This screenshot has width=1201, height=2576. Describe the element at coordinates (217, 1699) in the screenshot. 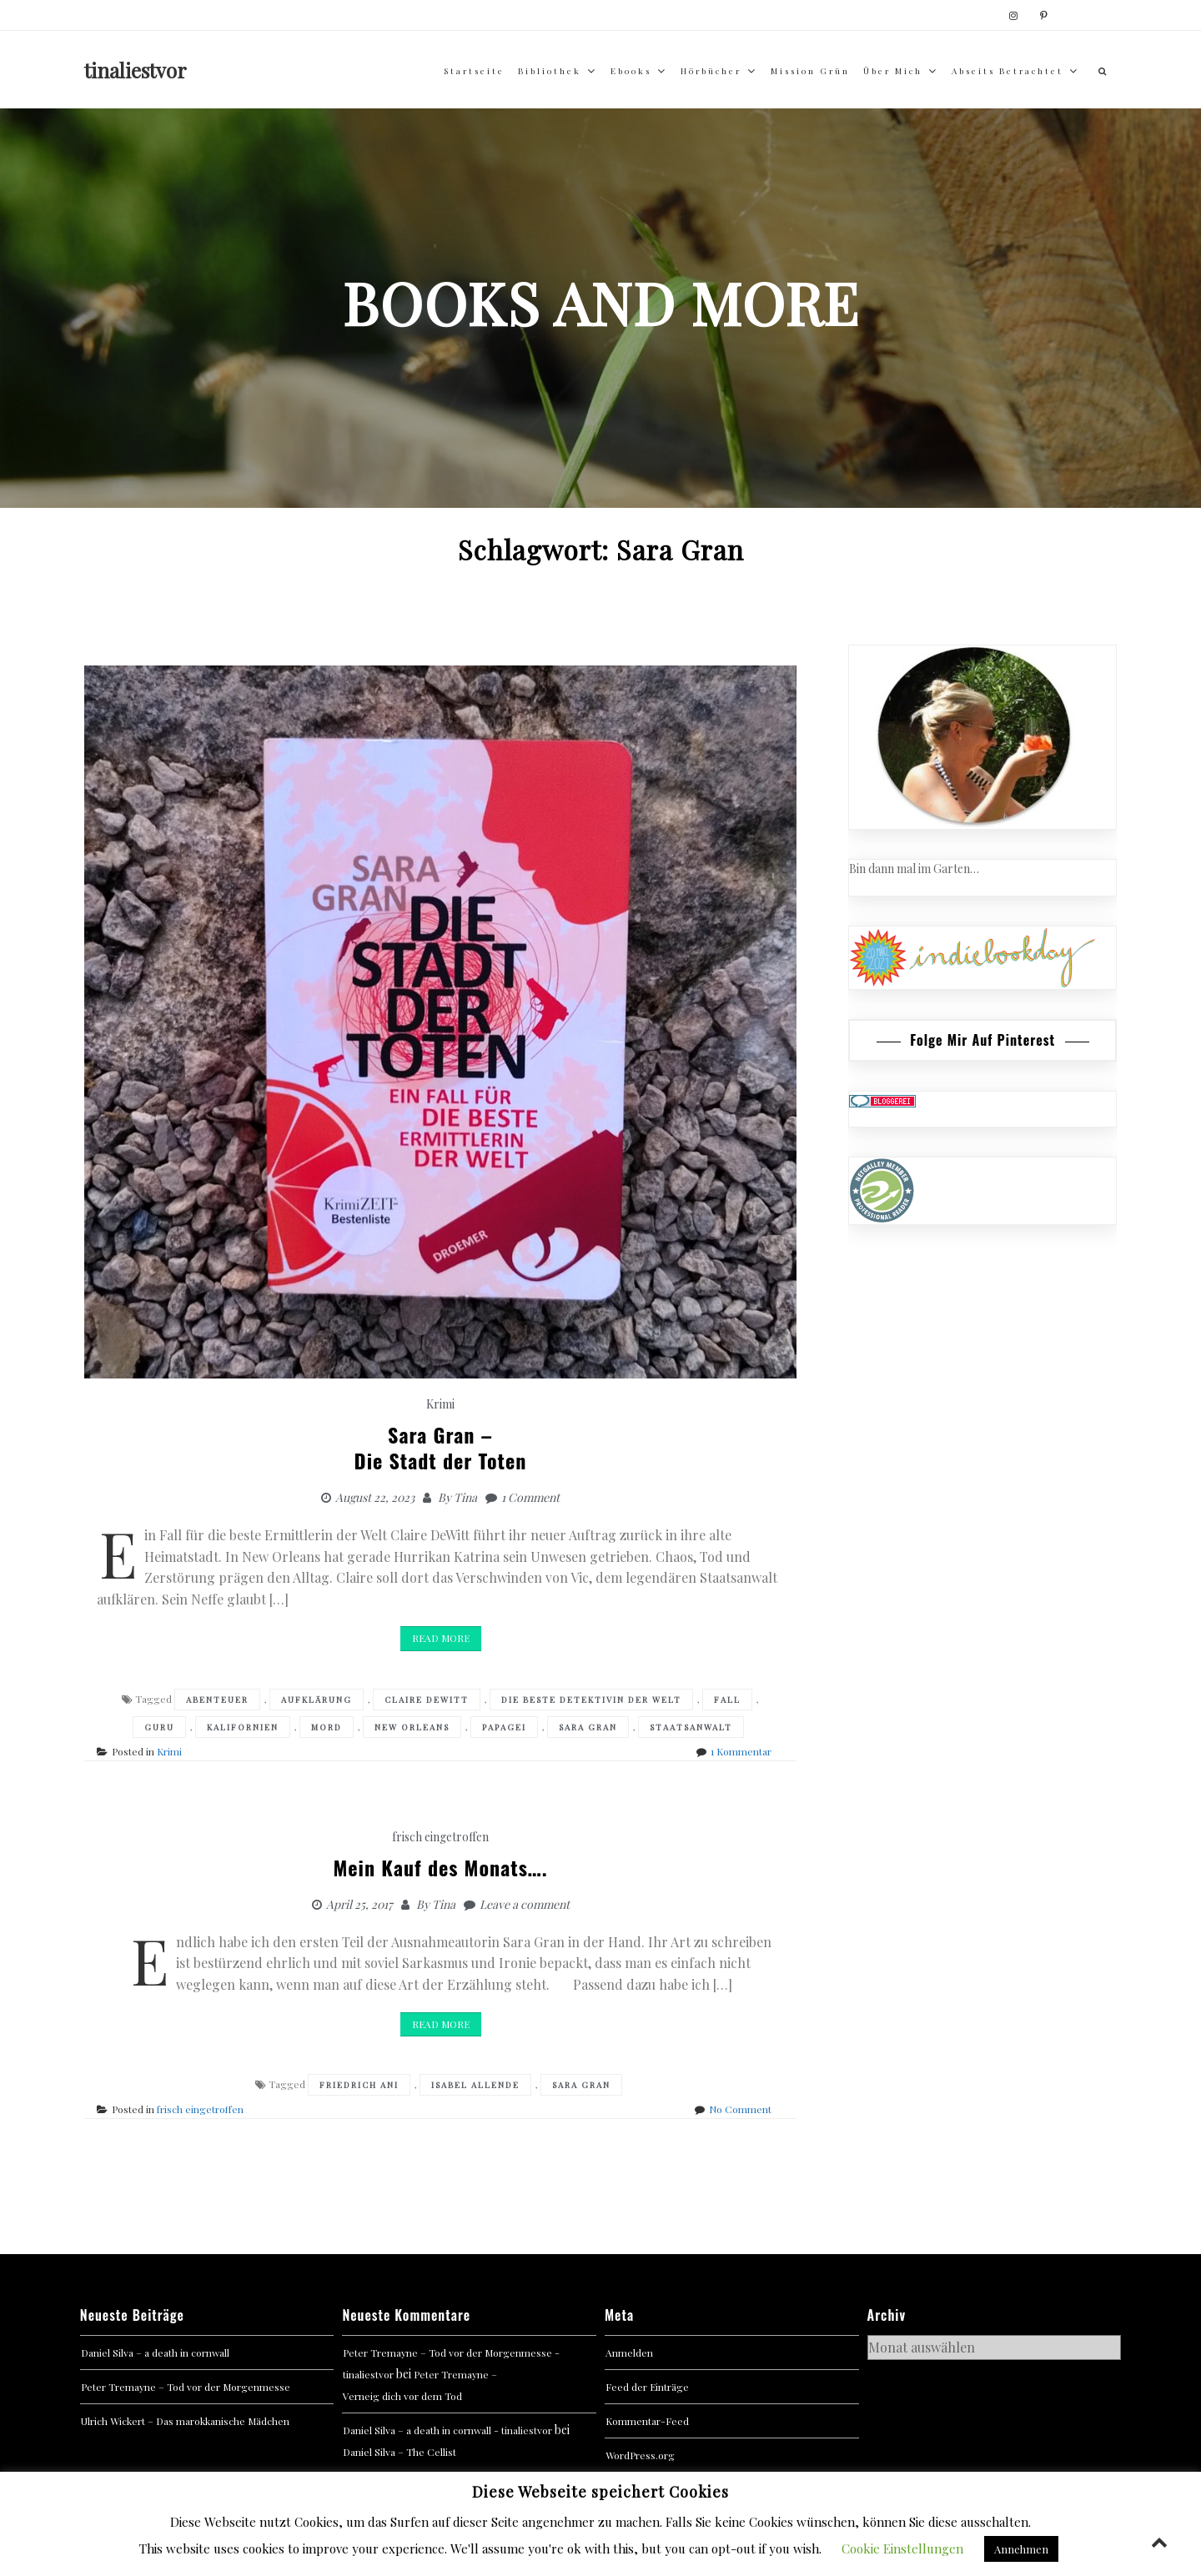

I see `Abenteuer` at that location.